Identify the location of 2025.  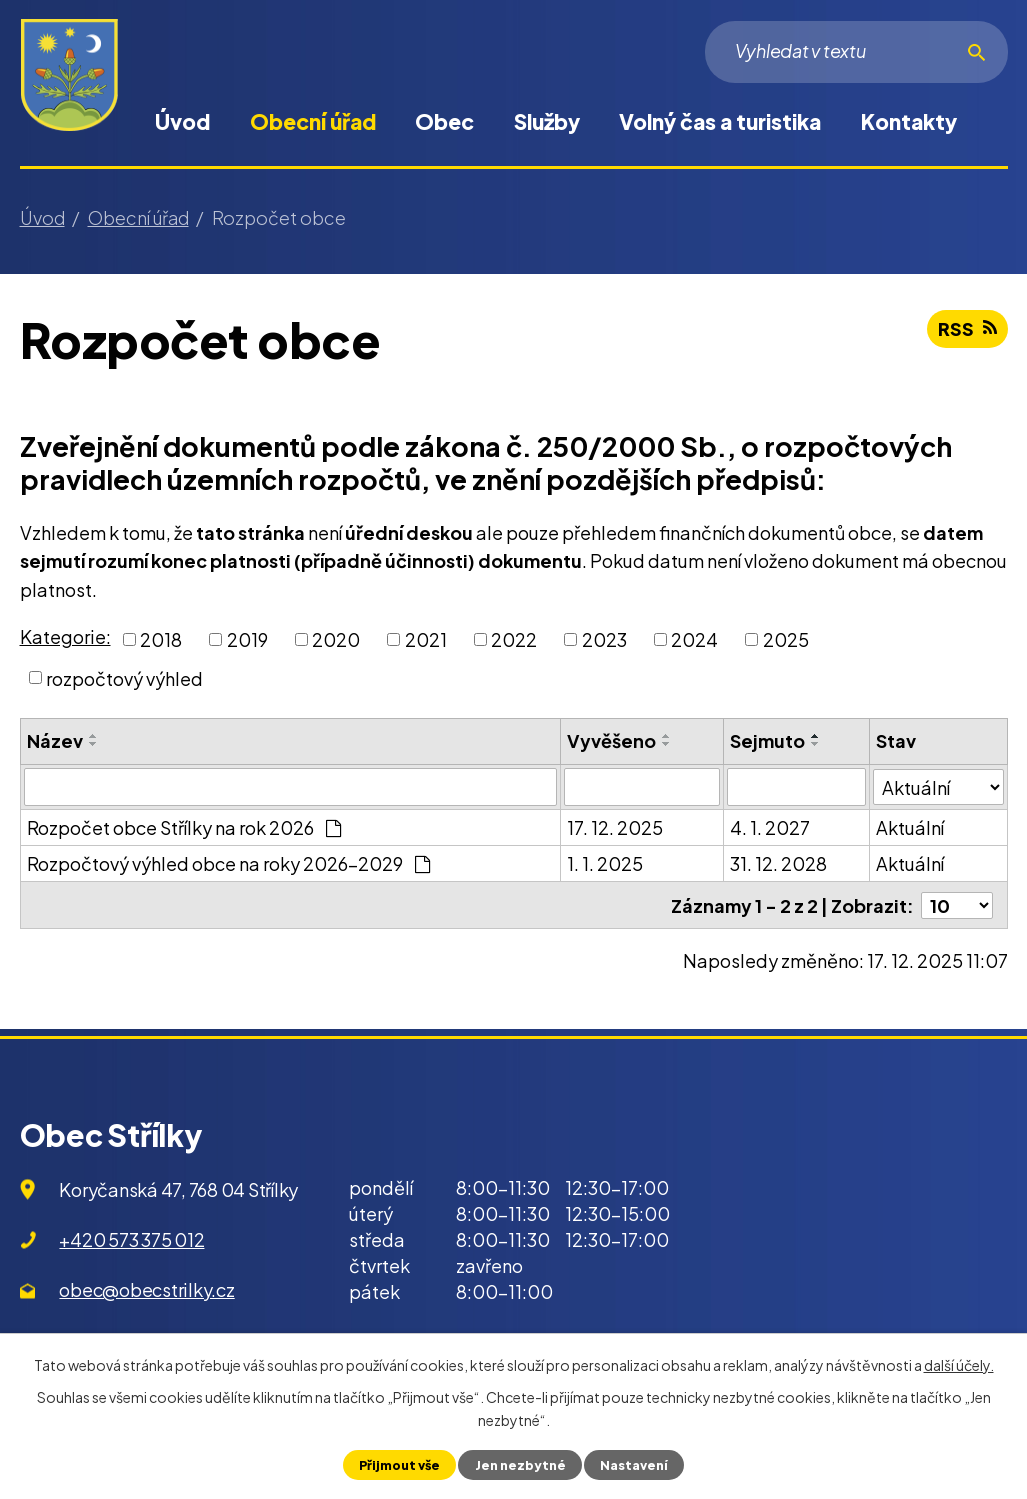
(786, 639).